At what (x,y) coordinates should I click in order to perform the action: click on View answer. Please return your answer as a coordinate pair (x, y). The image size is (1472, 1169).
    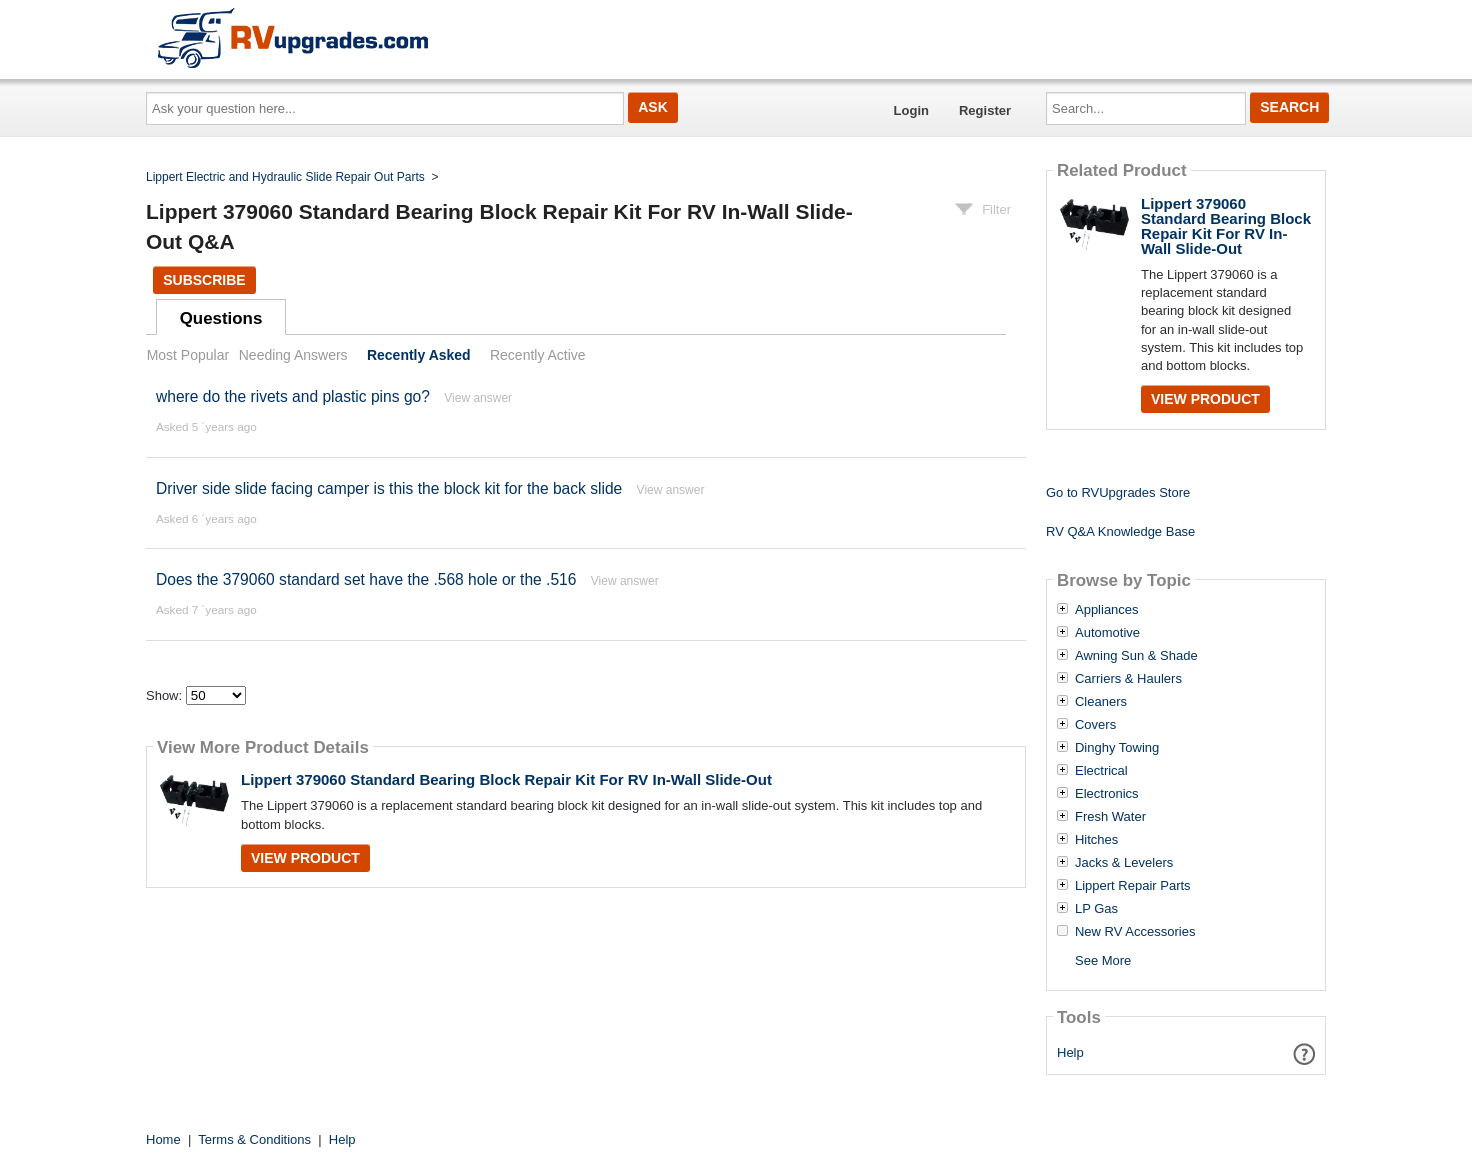
    Looking at the image, I should click on (478, 398).